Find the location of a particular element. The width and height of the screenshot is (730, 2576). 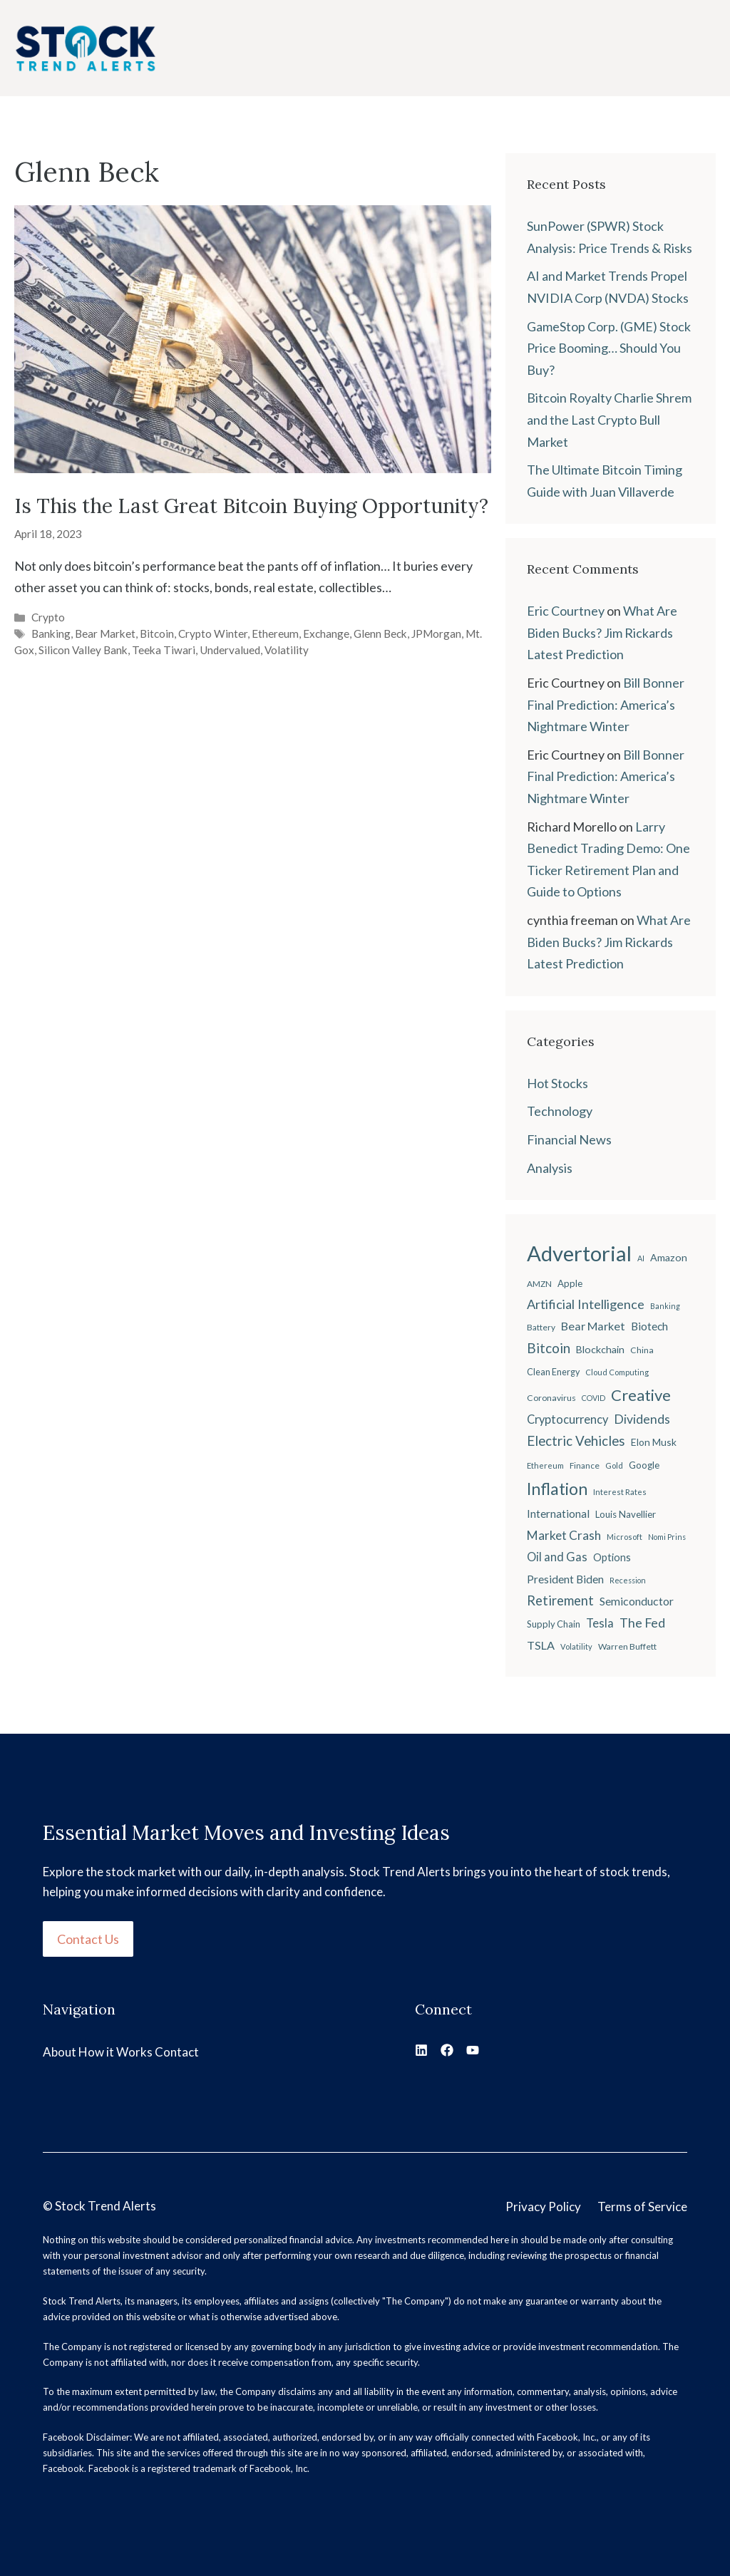

Market Crash [Market Crash (40 items)] is located at coordinates (564, 1535).